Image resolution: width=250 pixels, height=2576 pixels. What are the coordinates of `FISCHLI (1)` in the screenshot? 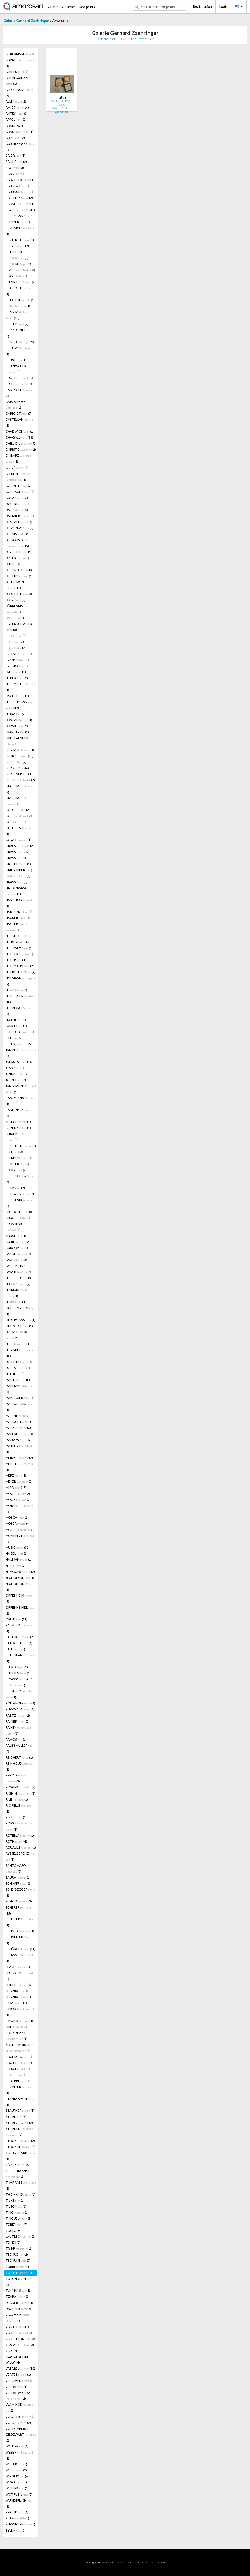 It's located at (17, 696).